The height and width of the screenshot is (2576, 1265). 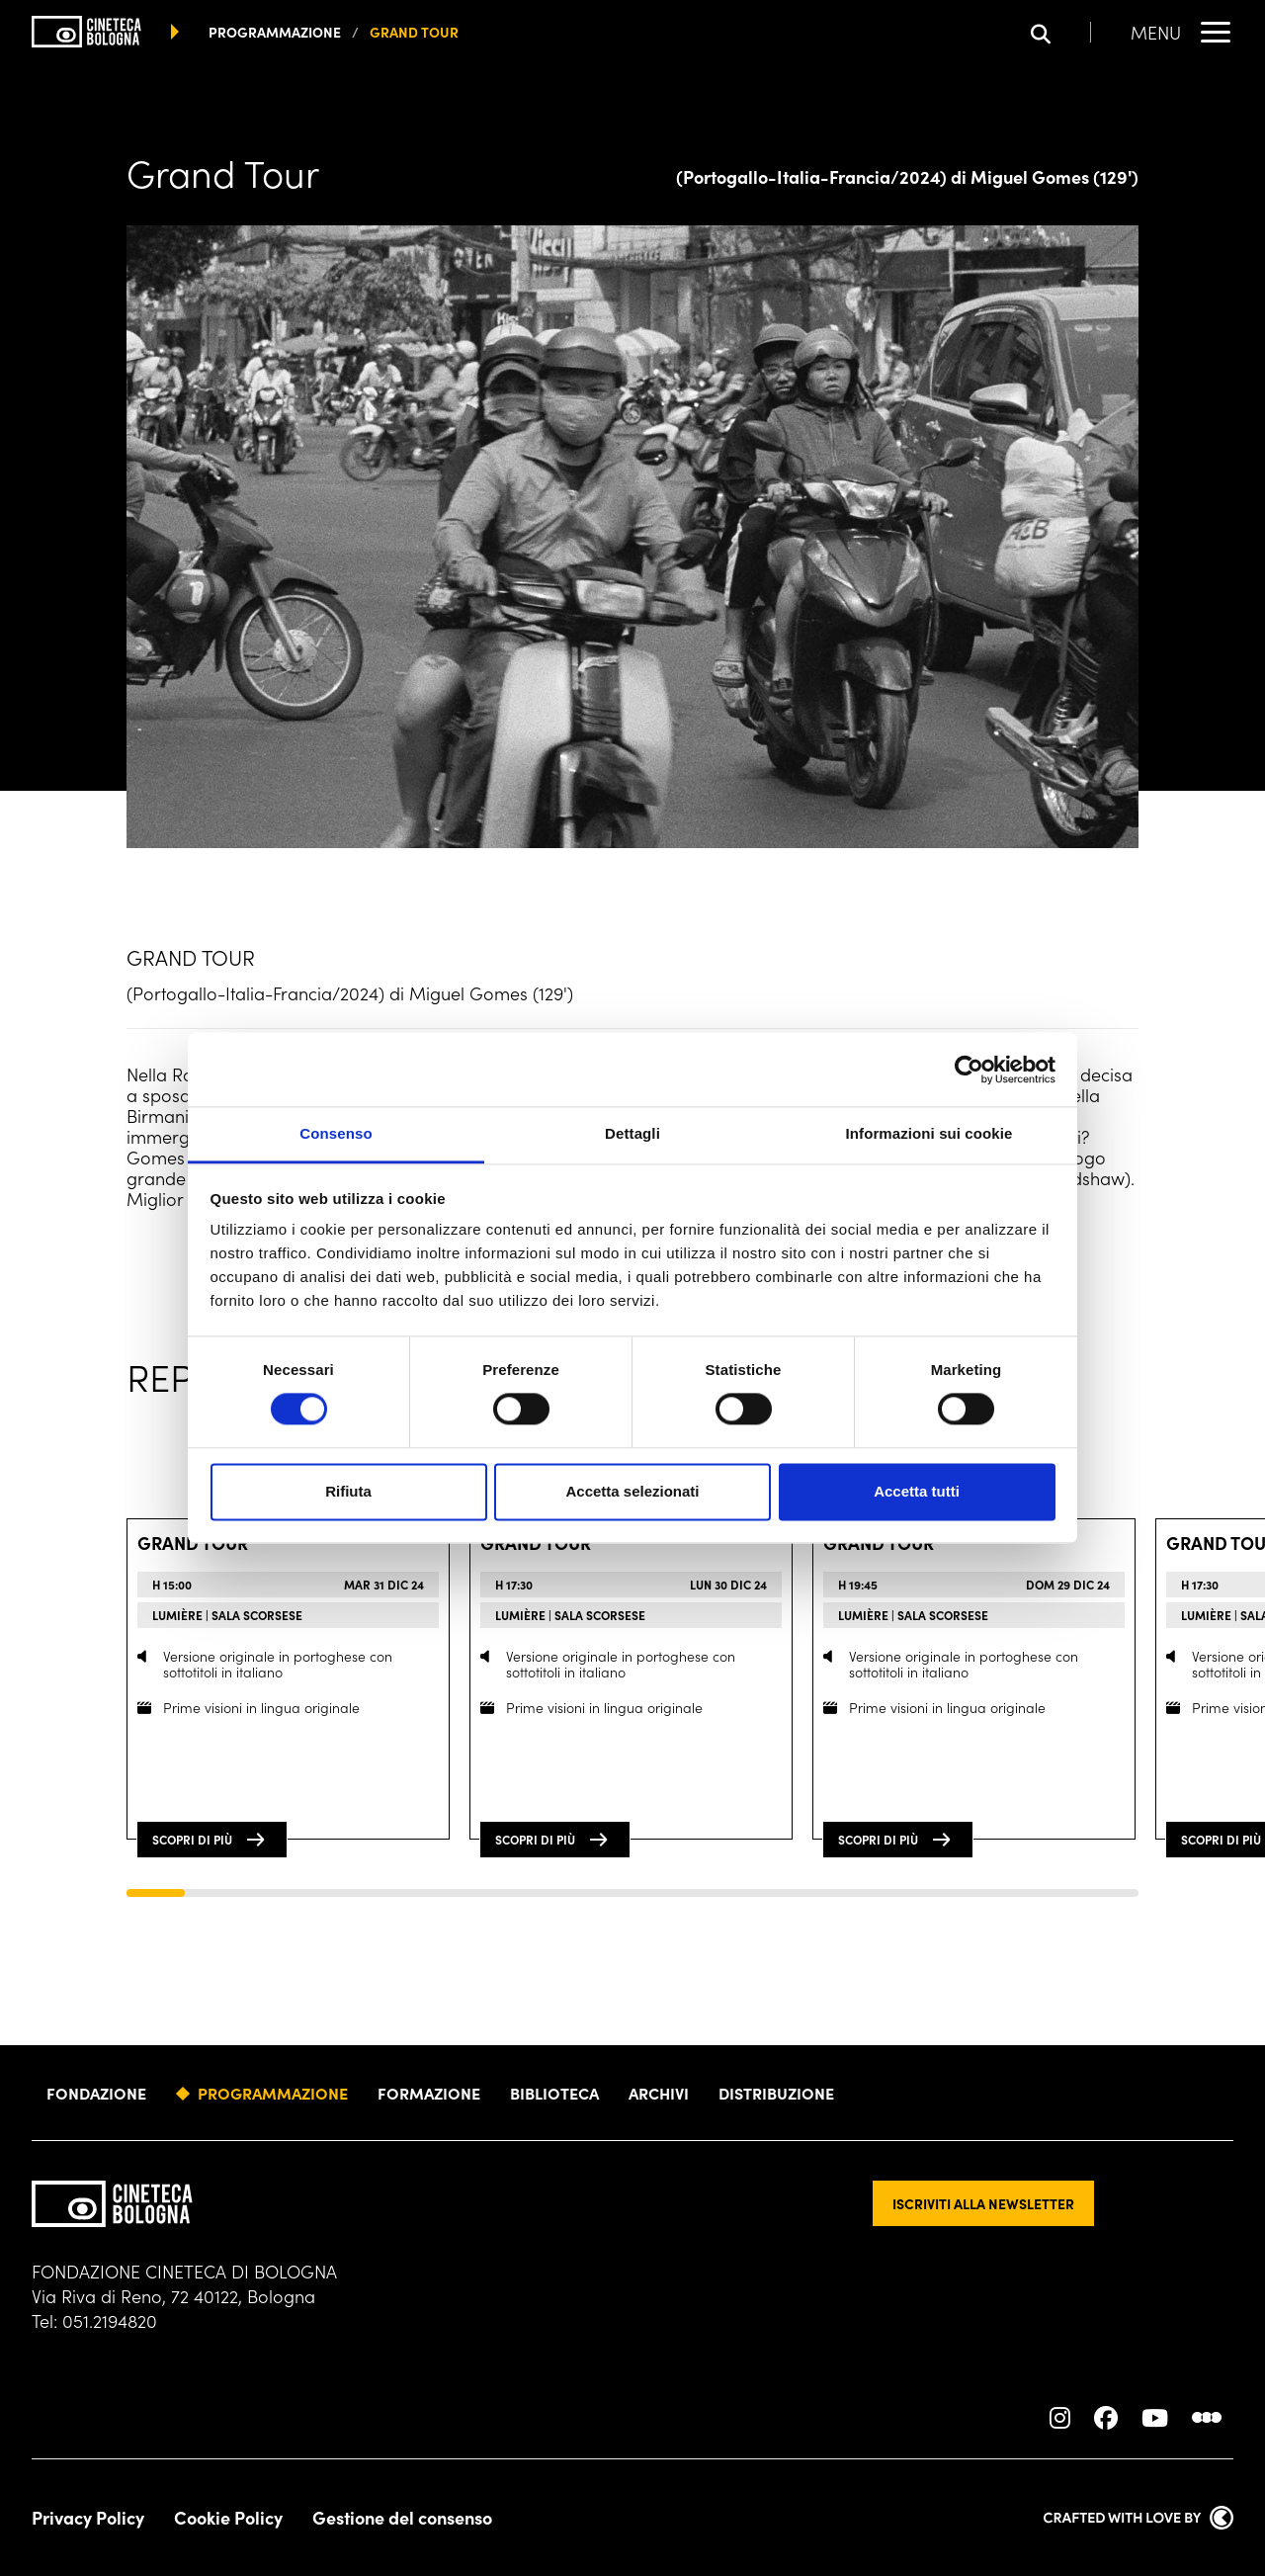 What do you see at coordinates (632, 1491) in the screenshot?
I see `Accetta selezionati` at bounding box center [632, 1491].